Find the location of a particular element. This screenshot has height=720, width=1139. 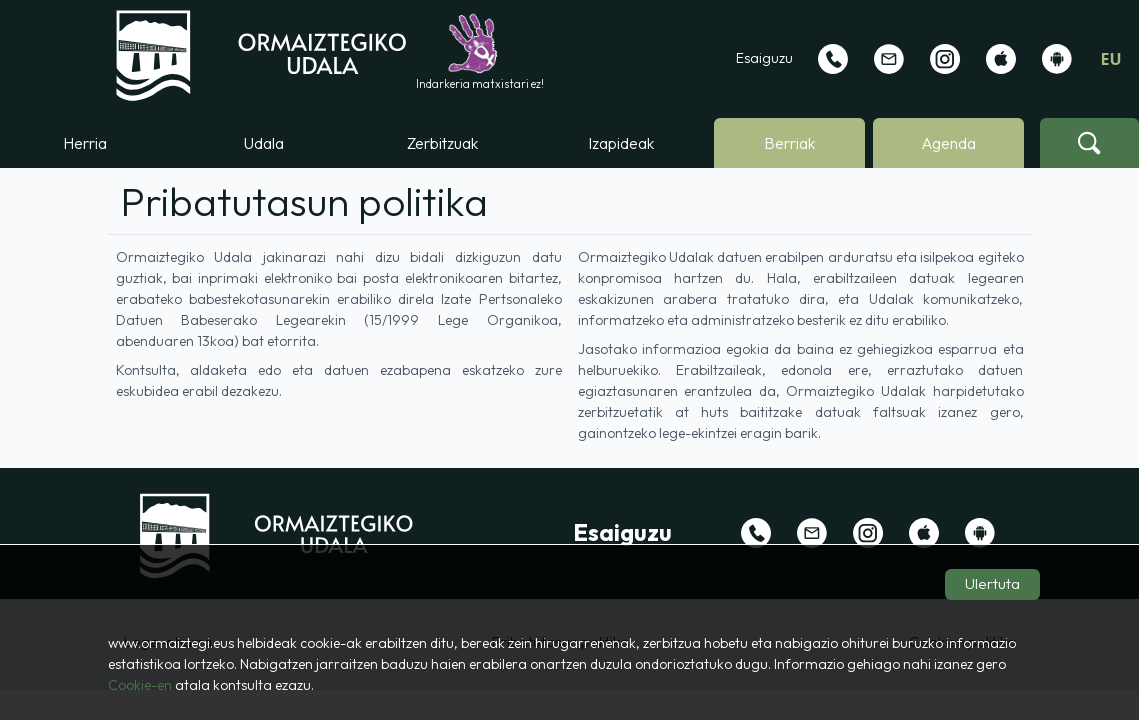

Cookie-en is located at coordinates (140, 685).